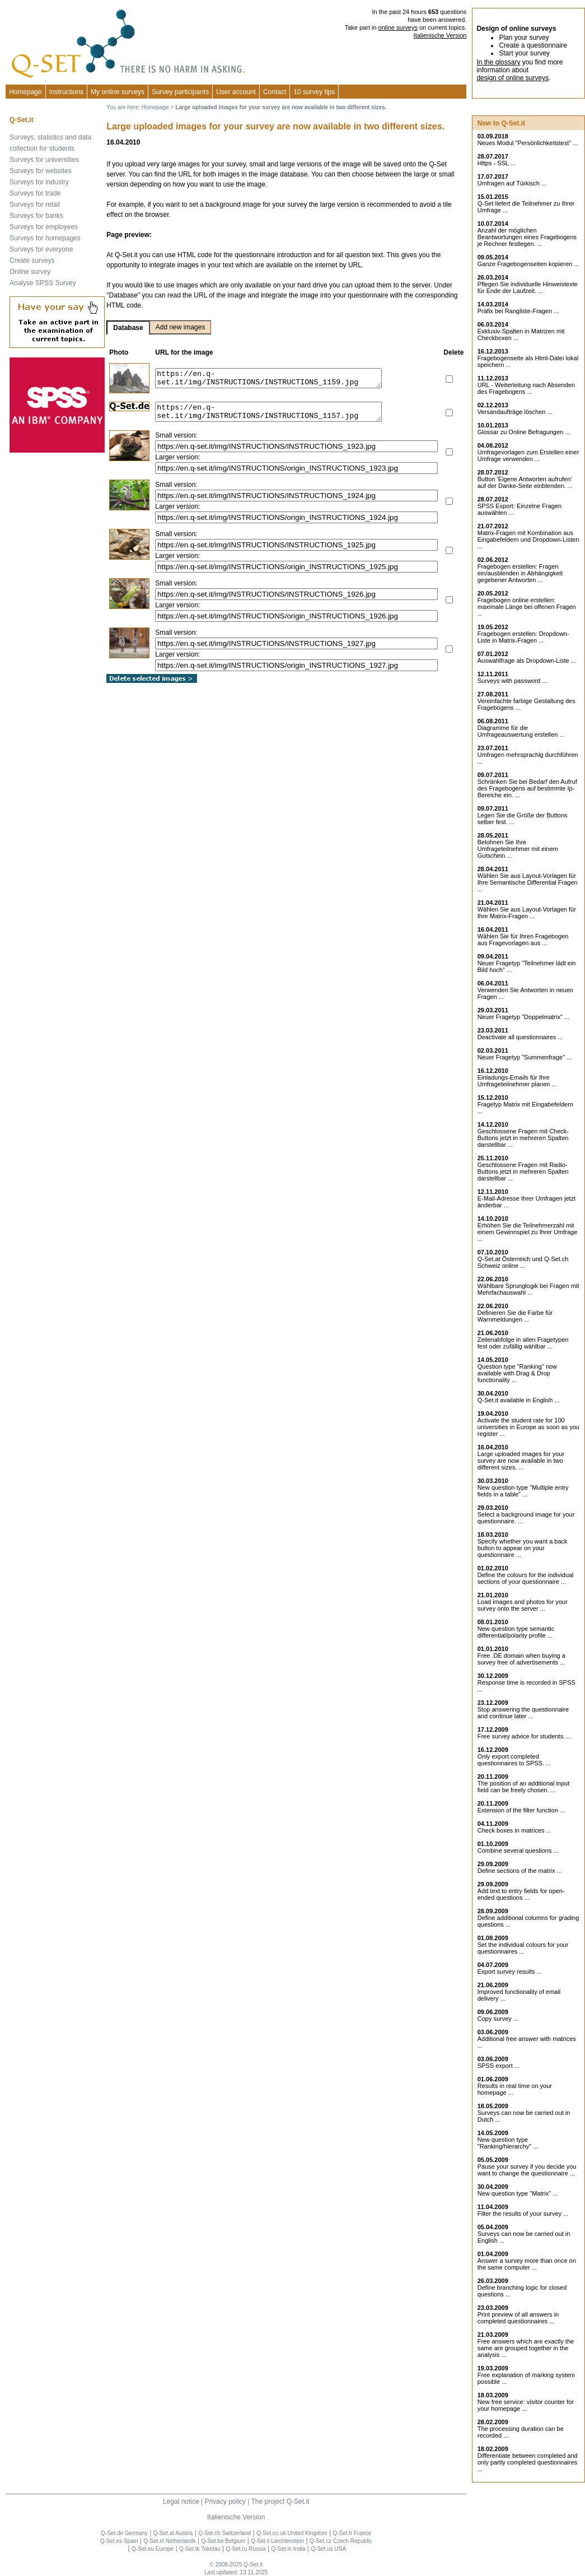  I want to click on The position of an additional input field can be freely chosen. ..., so click(524, 1786).